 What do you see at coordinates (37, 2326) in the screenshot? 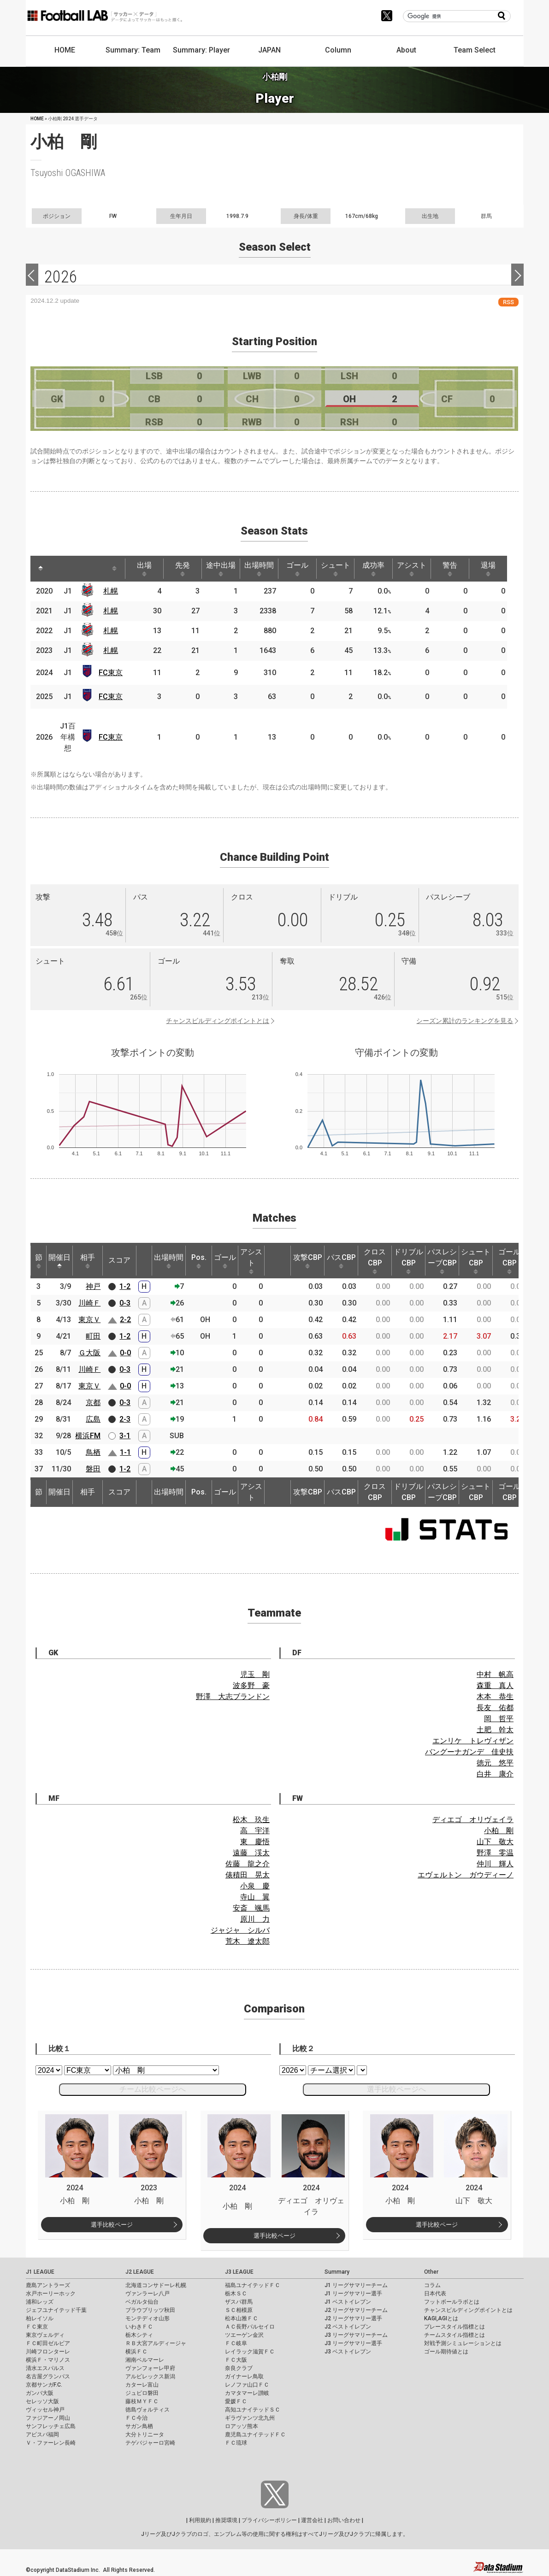
I see `ＦＣ東京` at bounding box center [37, 2326].